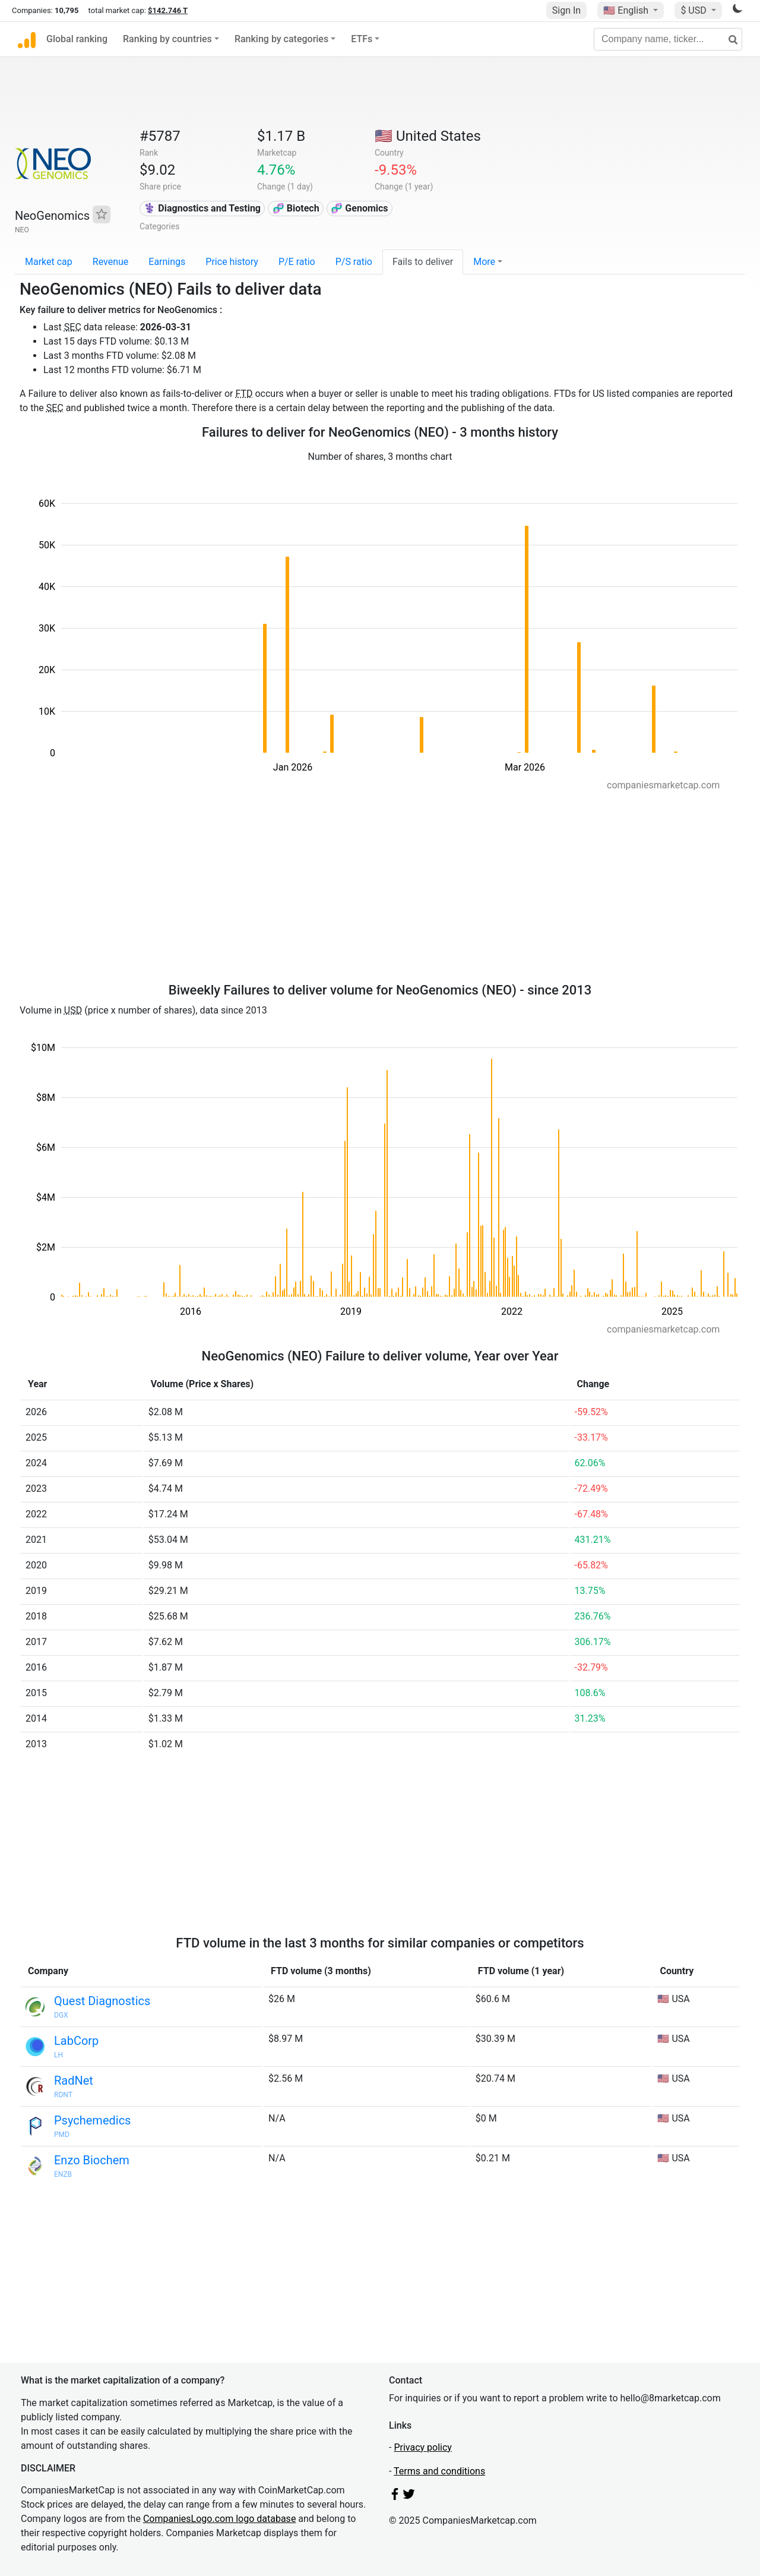 The image size is (760, 2576). What do you see at coordinates (167, 39) in the screenshot?
I see `Ranking by countries` at bounding box center [167, 39].